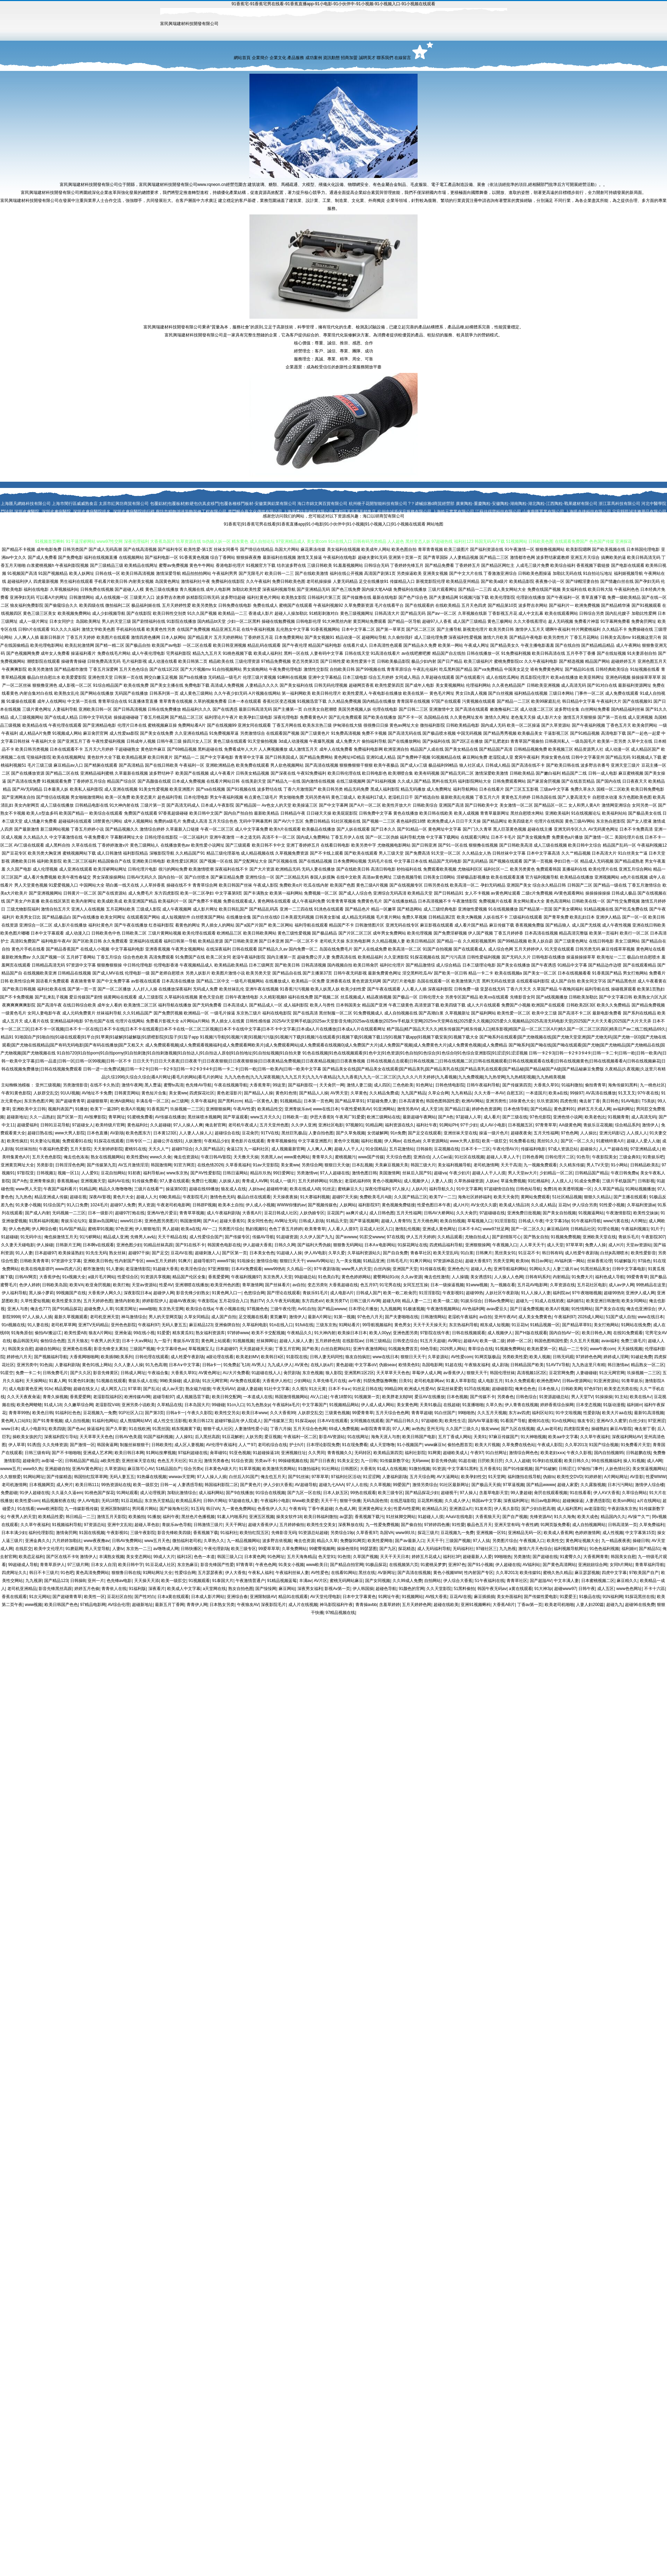 The image size is (667, 2576). I want to click on 美女福利在线, so click(574, 589).